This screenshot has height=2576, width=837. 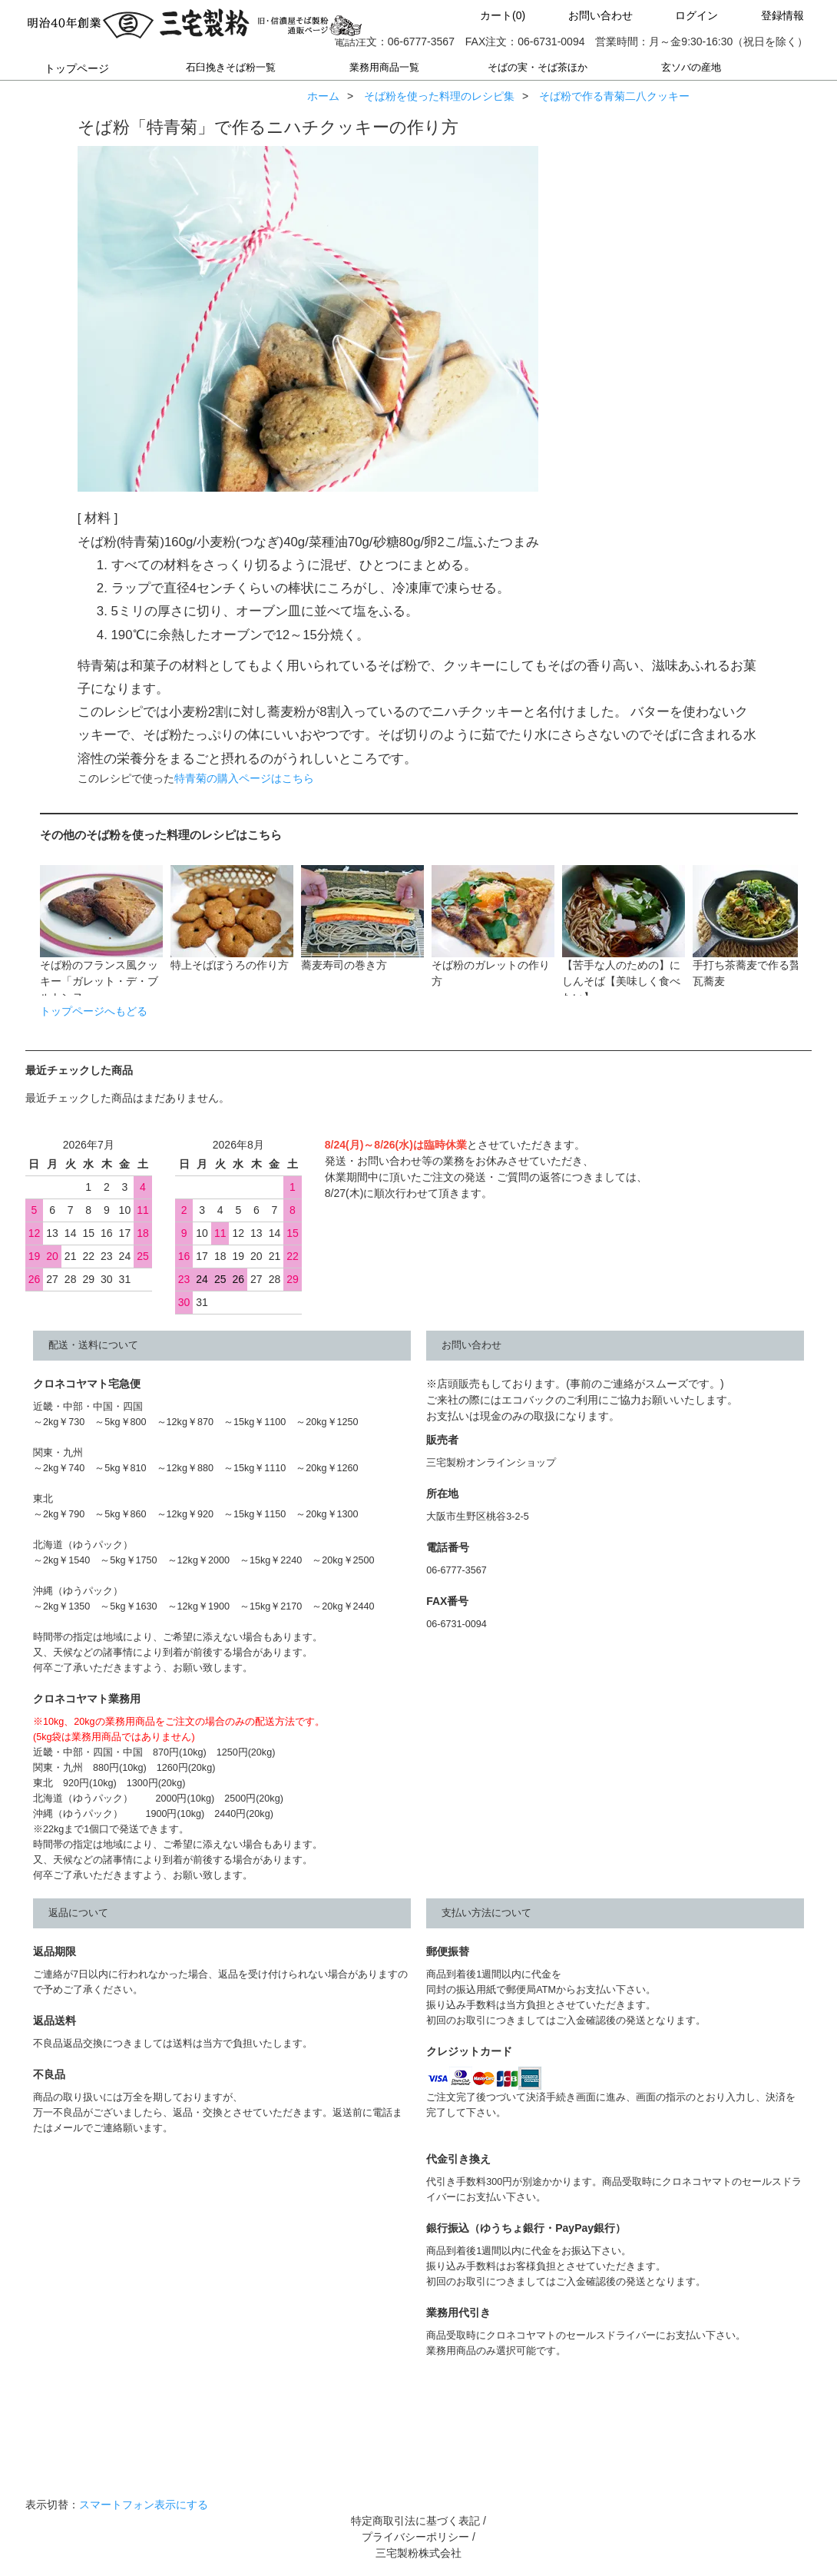 What do you see at coordinates (244, 778) in the screenshot?
I see `特青菊の購入ページはこちら` at bounding box center [244, 778].